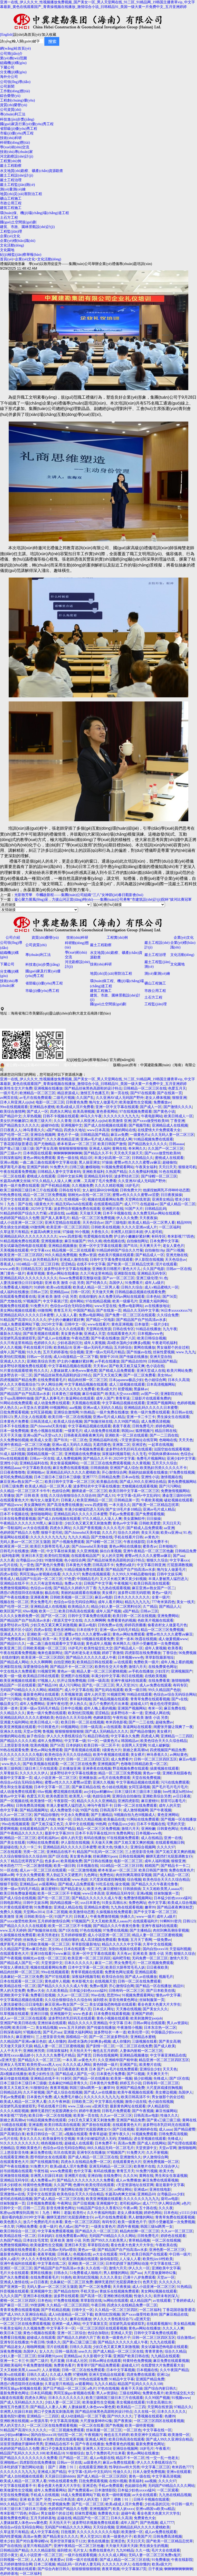 Image resolution: width=197 pixels, height=2576 pixels. What do you see at coordinates (155, 1963) in the screenshot?
I see `一区二区视频免费观看` at bounding box center [155, 1963].